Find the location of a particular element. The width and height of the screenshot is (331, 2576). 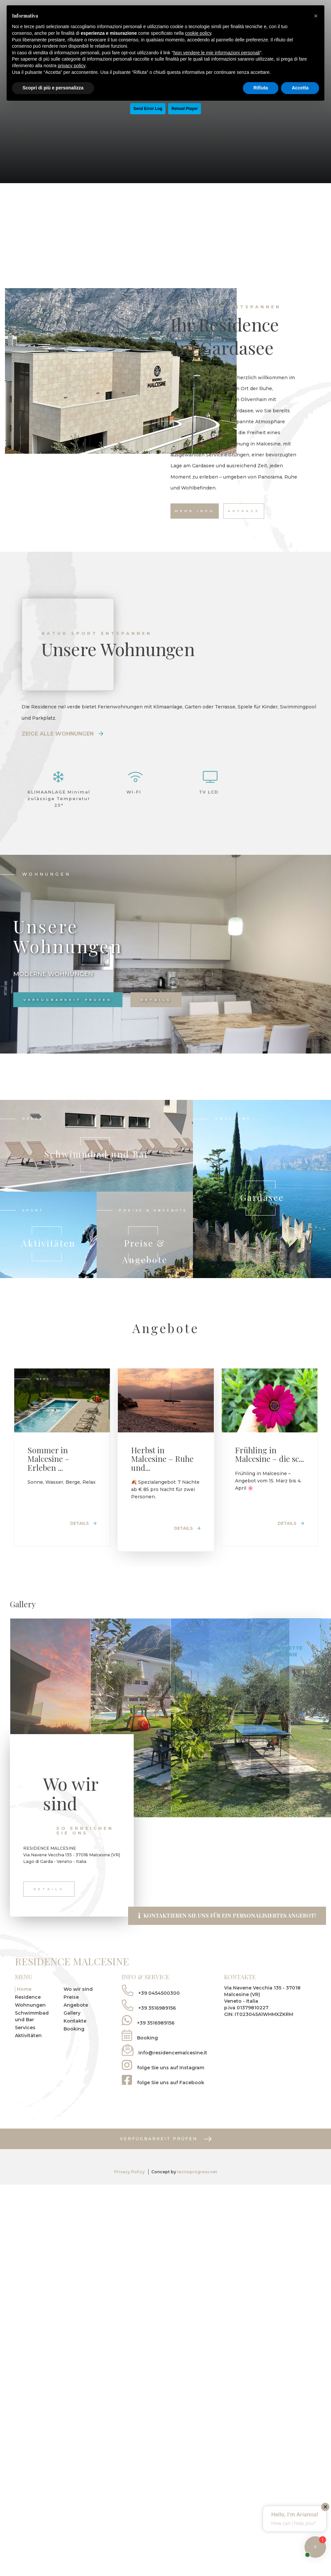

privacy policy [button] is located at coordinates (71, 65).